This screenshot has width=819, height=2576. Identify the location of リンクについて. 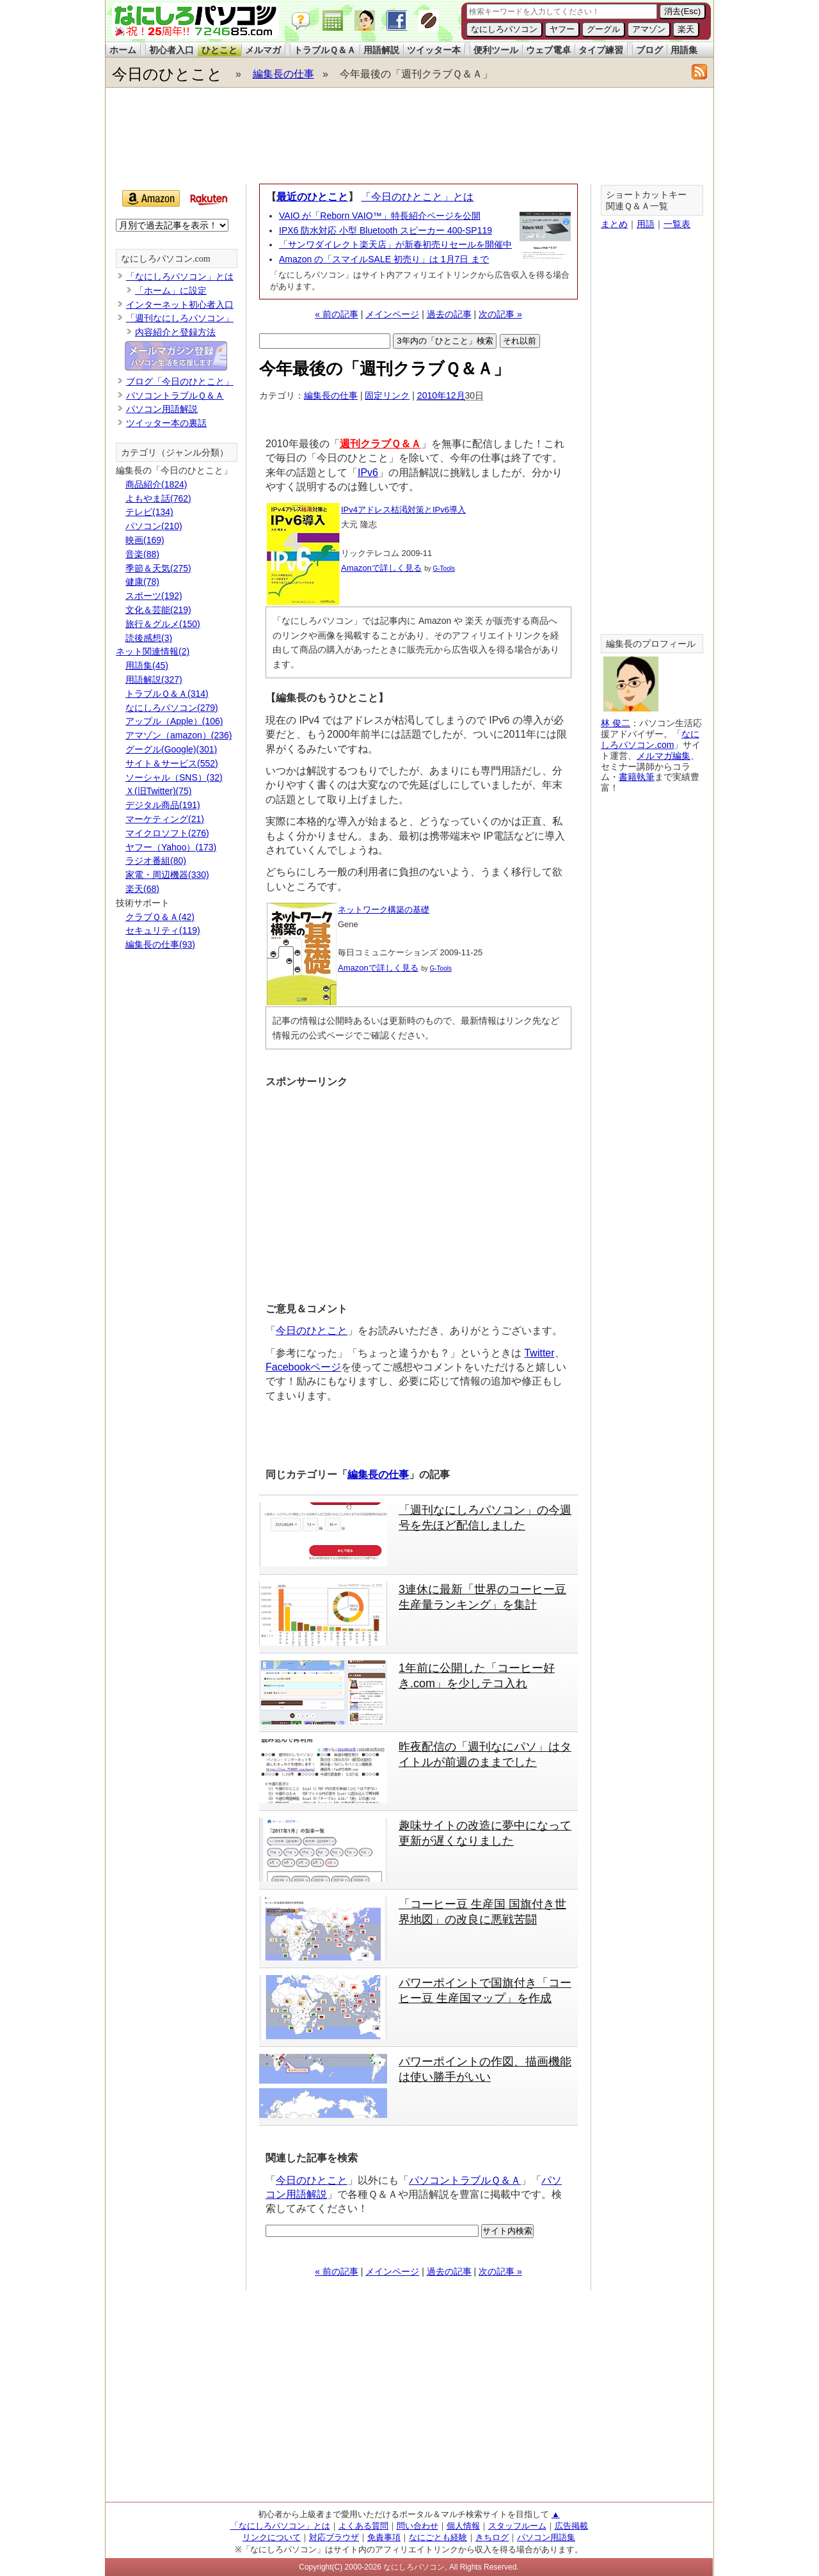
(272, 2537).